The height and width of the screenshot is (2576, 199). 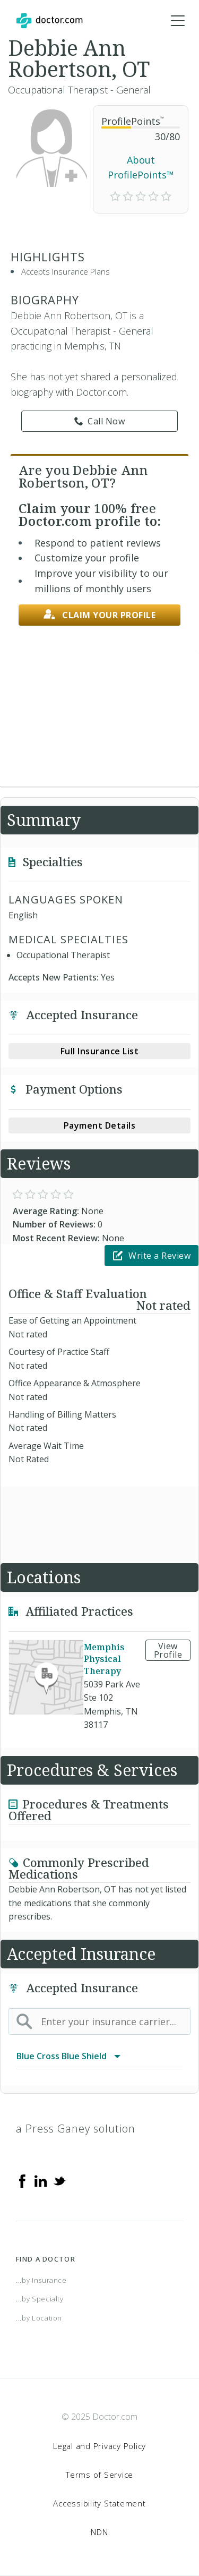 I want to click on [Linkedin], so click(x=40, y=2180).